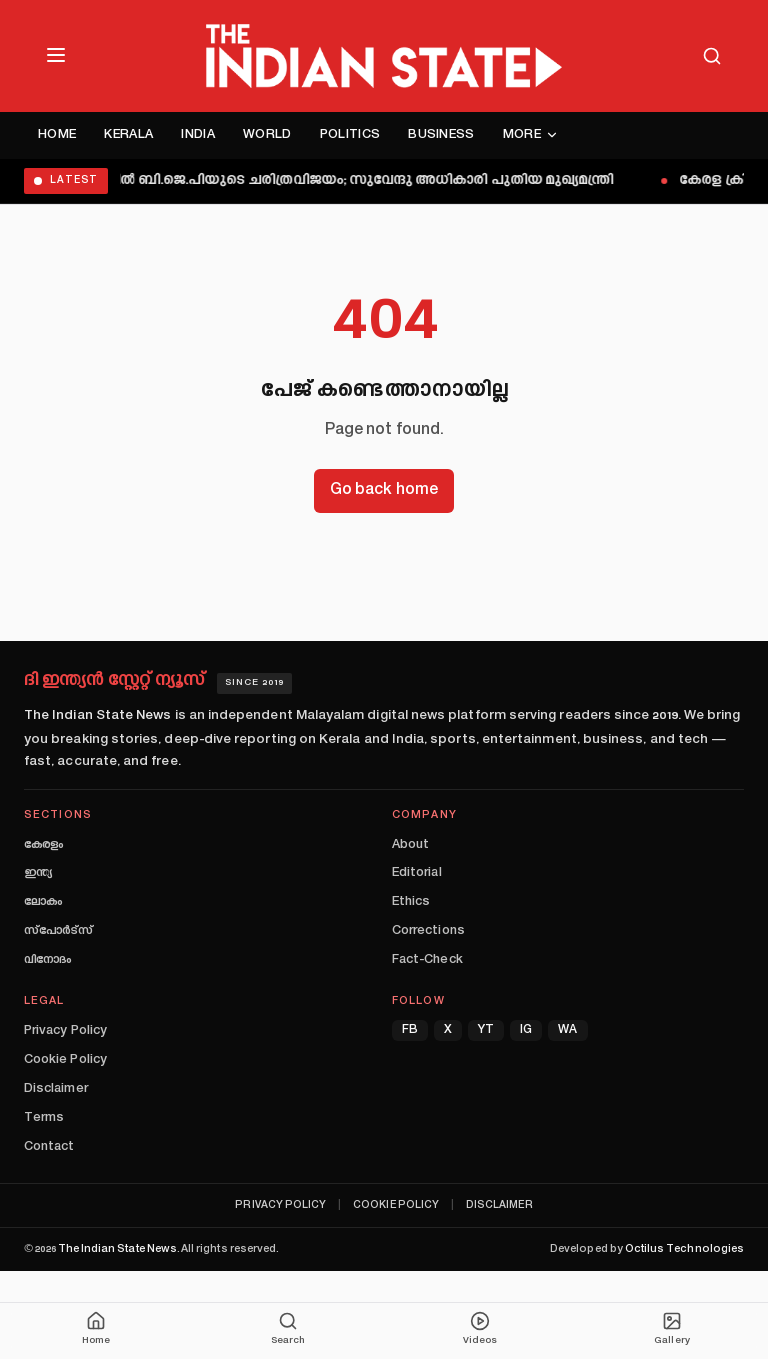 Image resolution: width=768 pixels, height=1359 pixels. I want to click on Octilus Technologies, so click(684, 1249).